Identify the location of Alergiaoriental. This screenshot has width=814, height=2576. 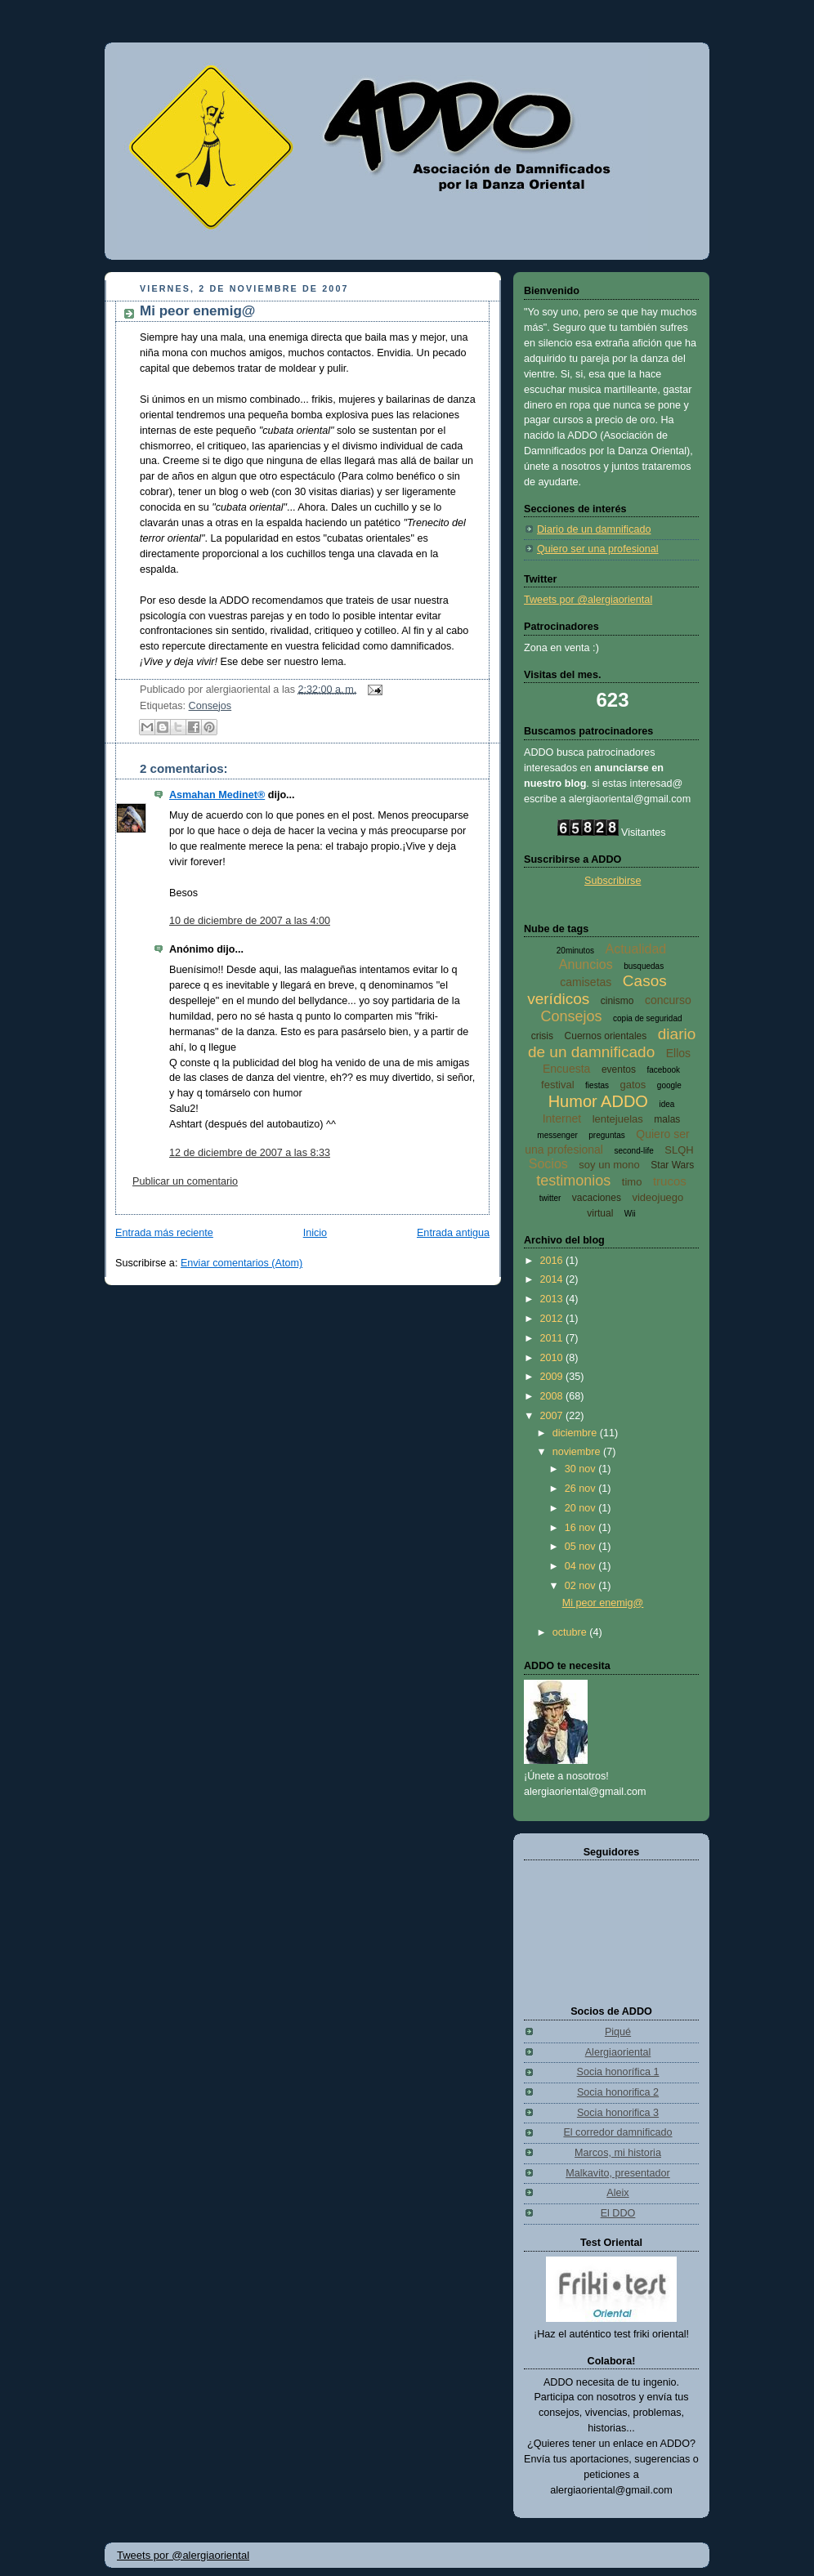
(618, 2052).